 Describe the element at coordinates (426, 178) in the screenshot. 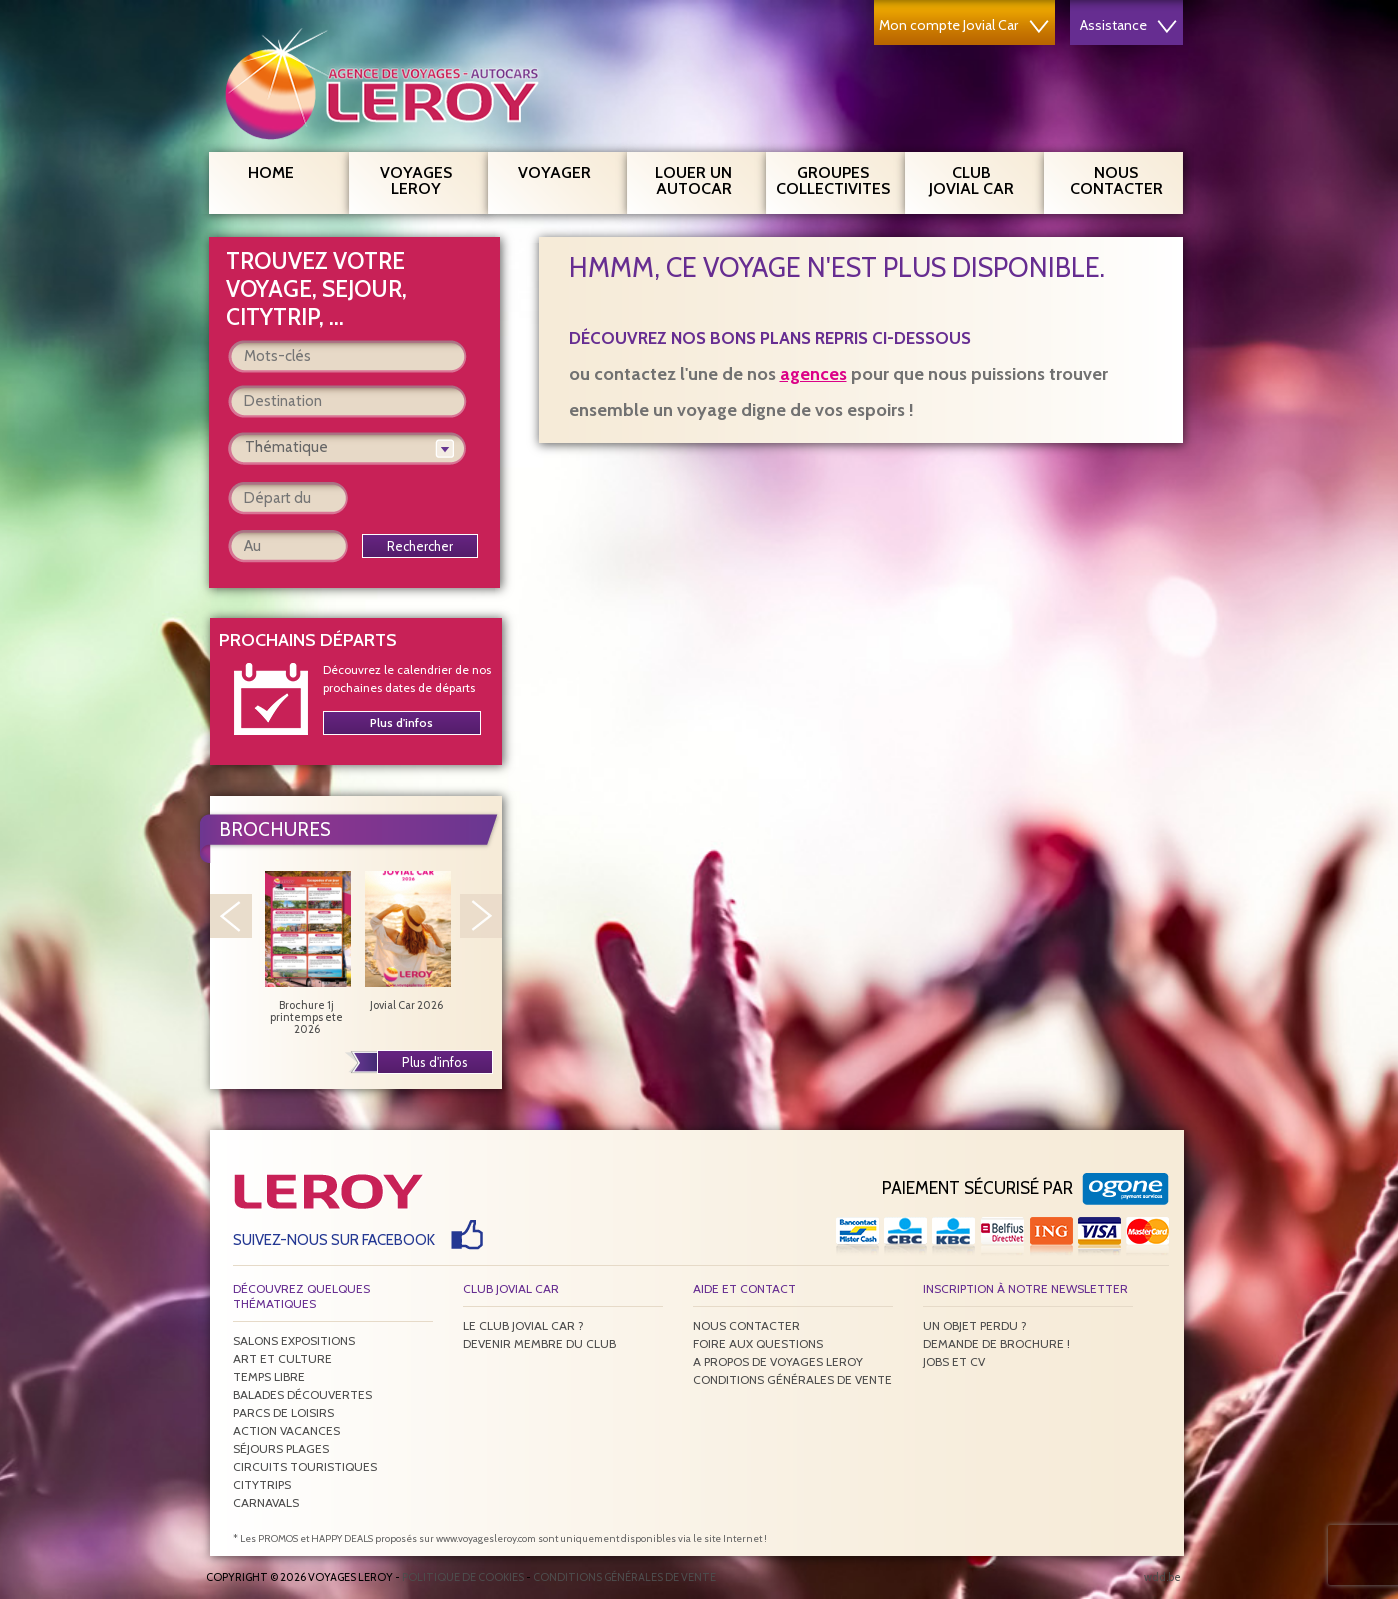

I see `Voyages Leroy` at that location.